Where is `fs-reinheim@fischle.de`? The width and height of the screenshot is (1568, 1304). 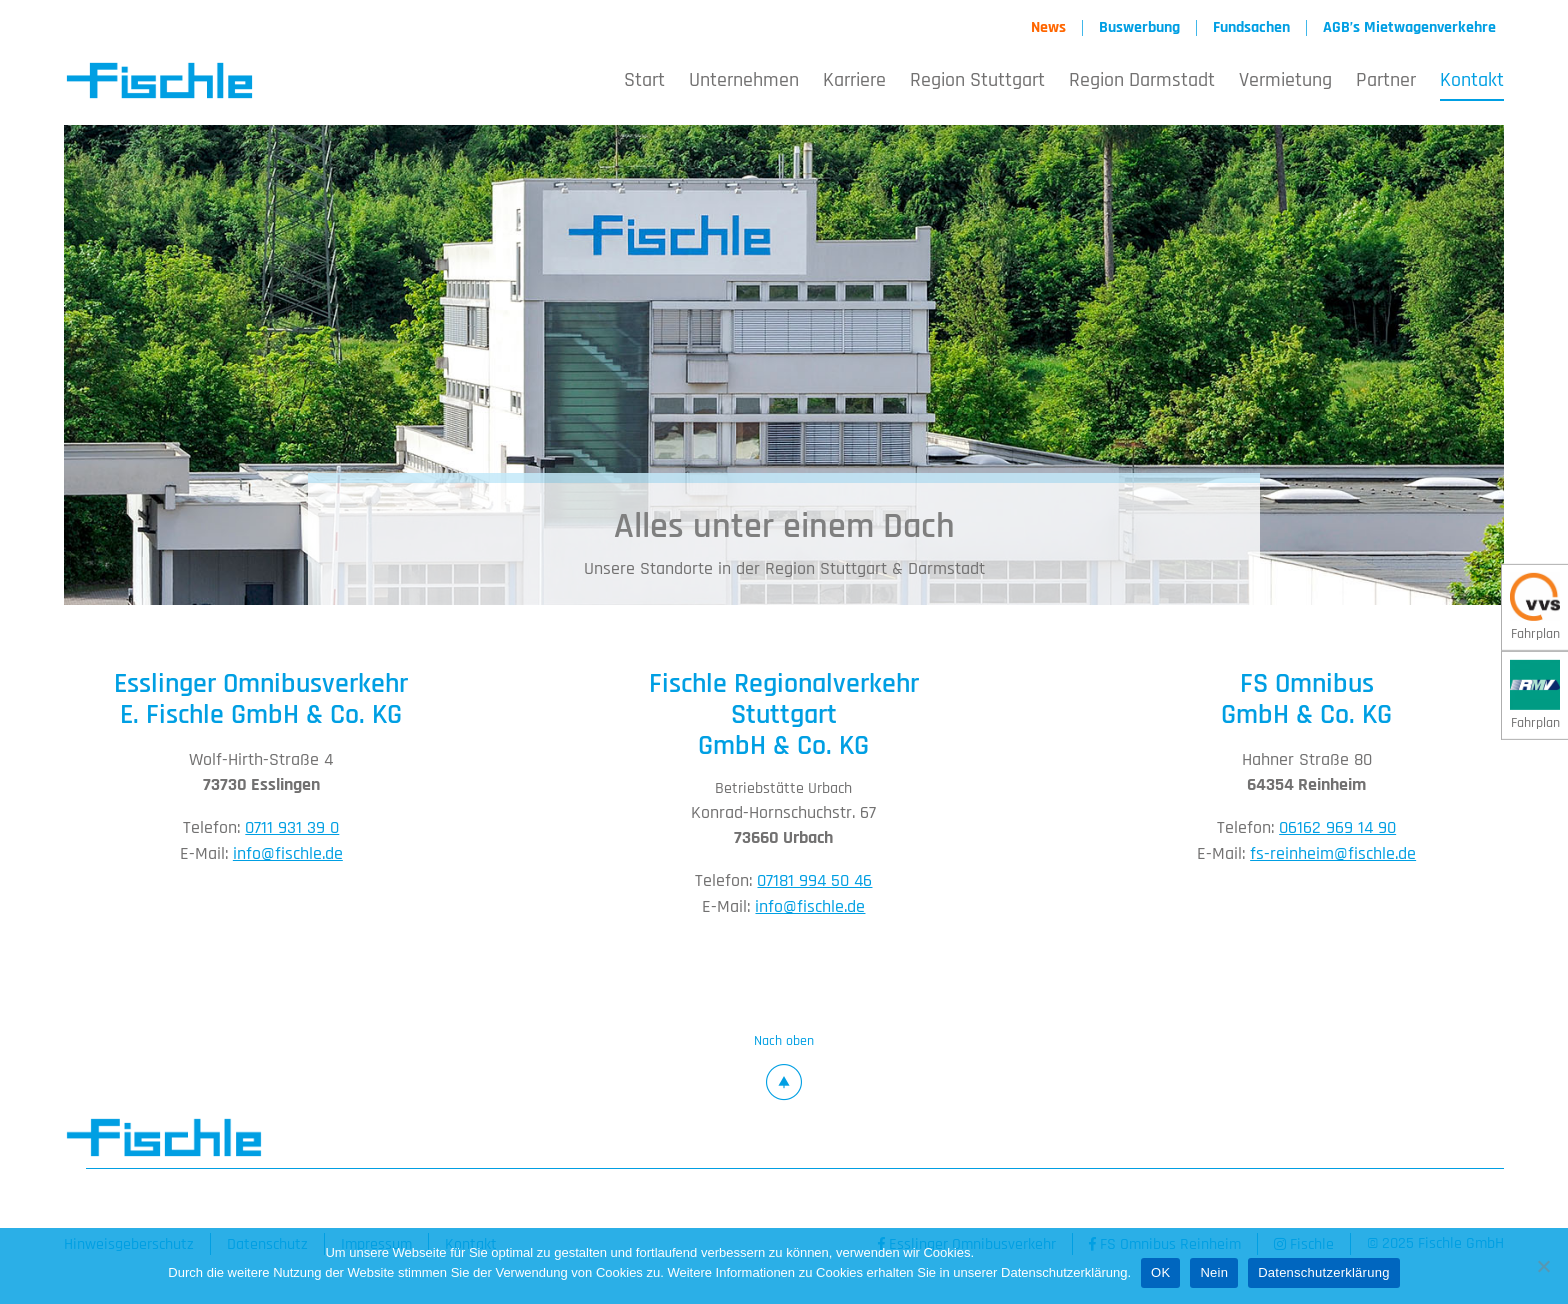 fs-reinheim@fischle.de is located at coordinates (1333, 855).